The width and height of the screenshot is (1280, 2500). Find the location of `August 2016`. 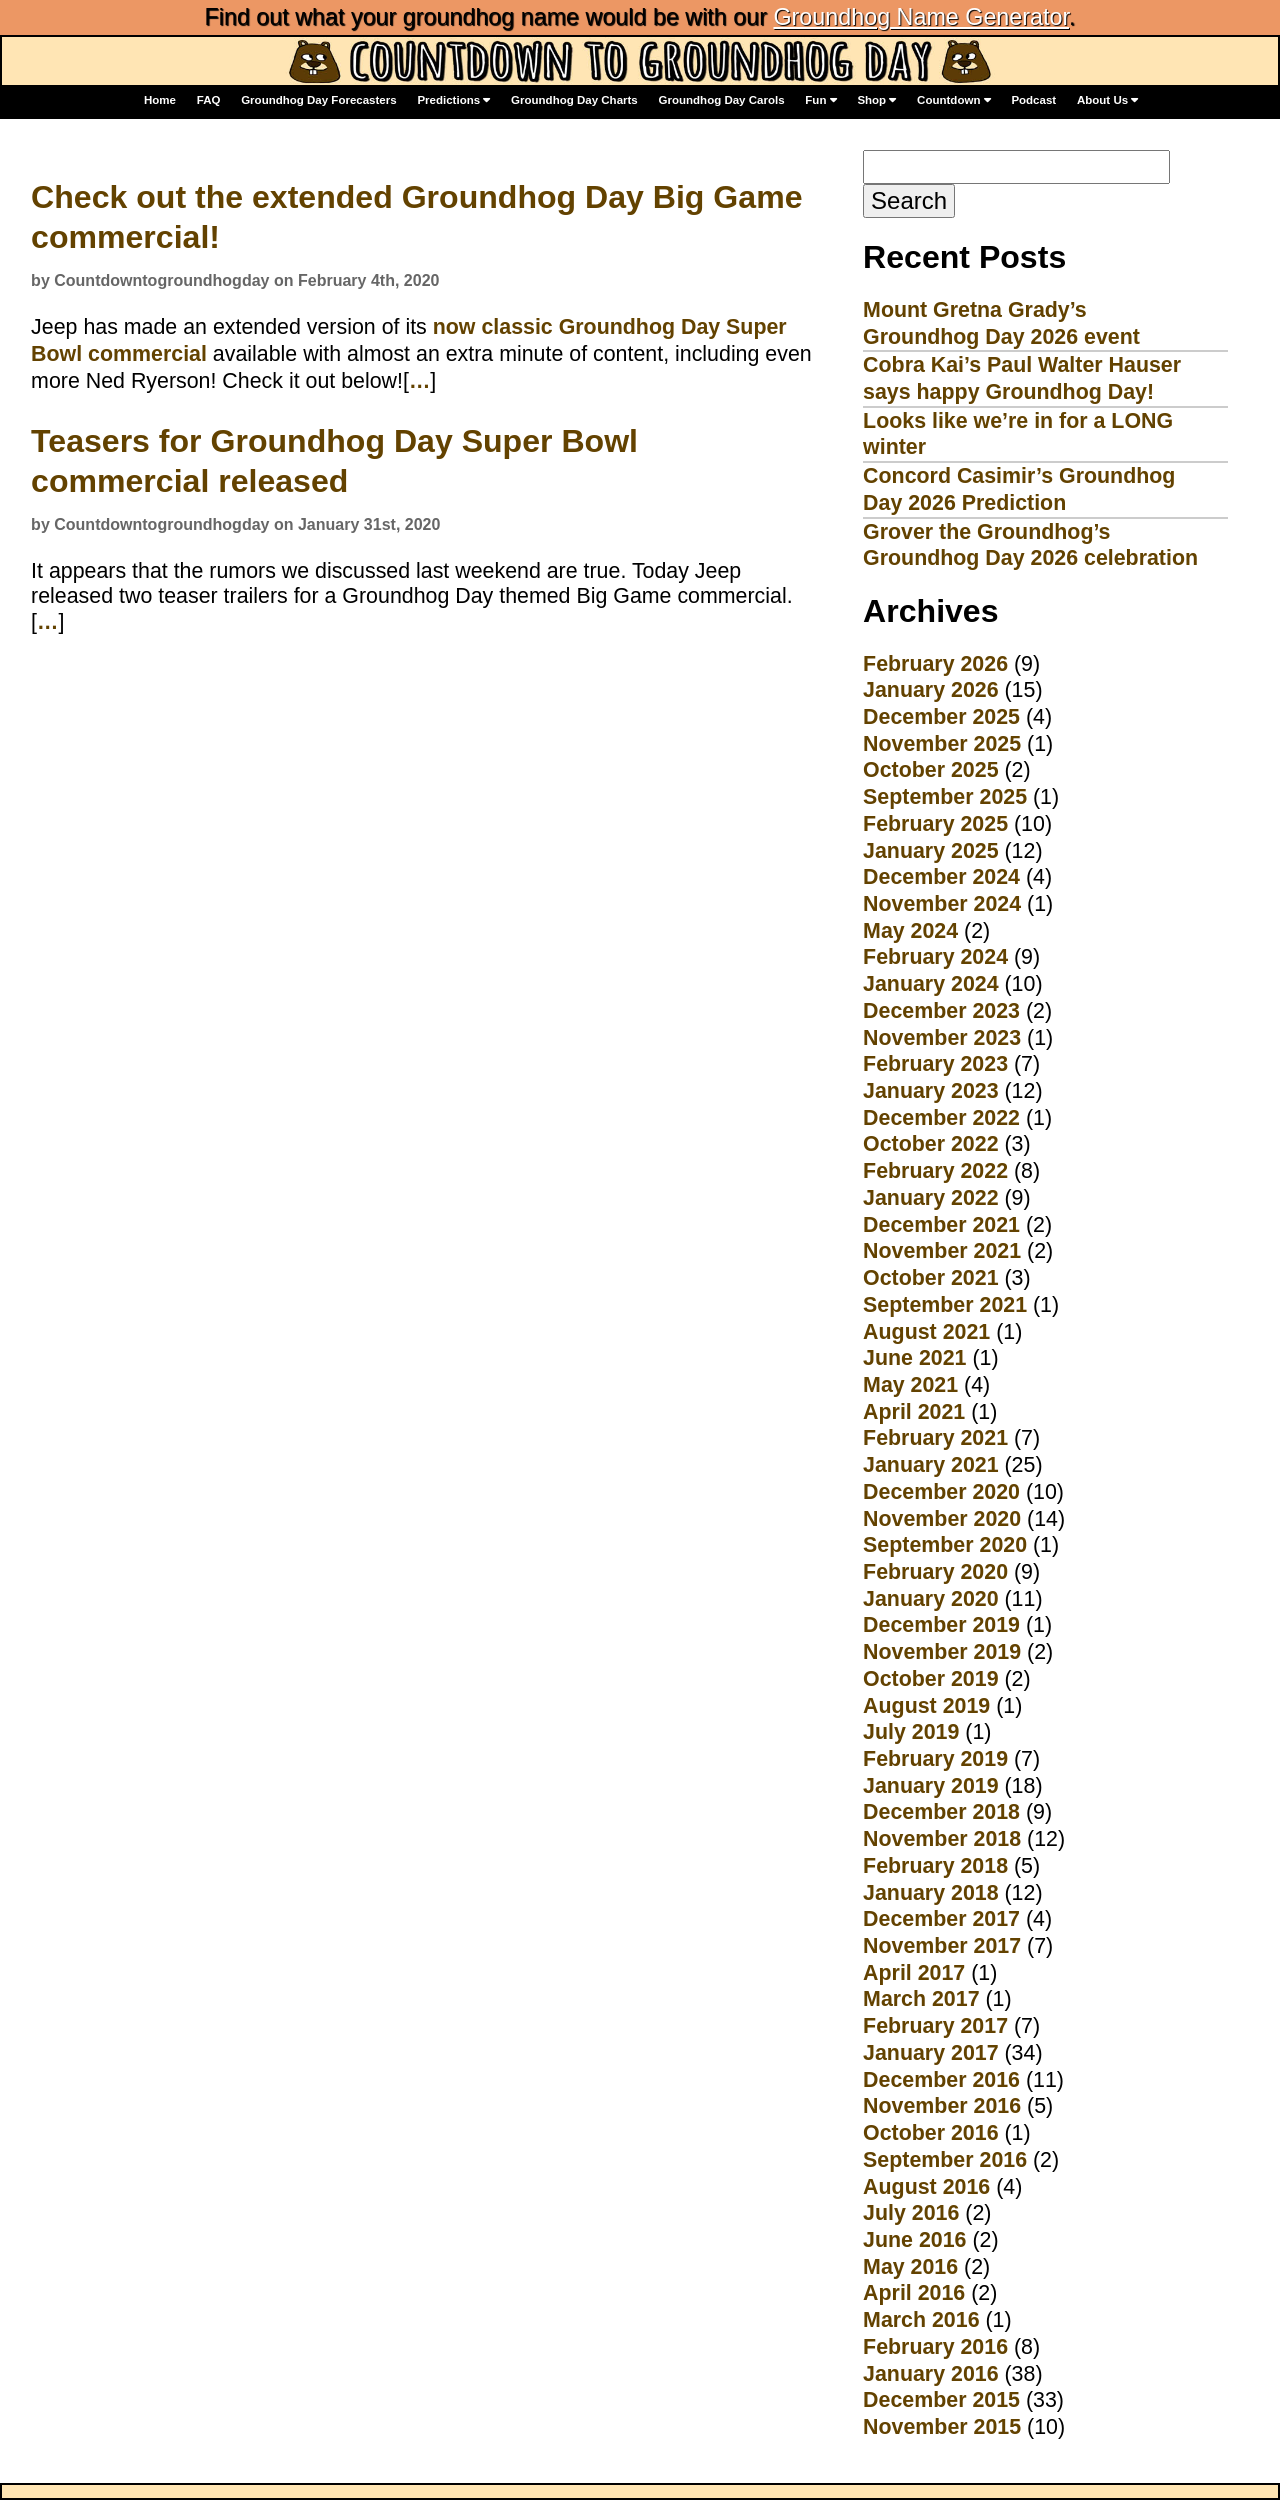

August 2016 is located at coordinates (926, 2187).